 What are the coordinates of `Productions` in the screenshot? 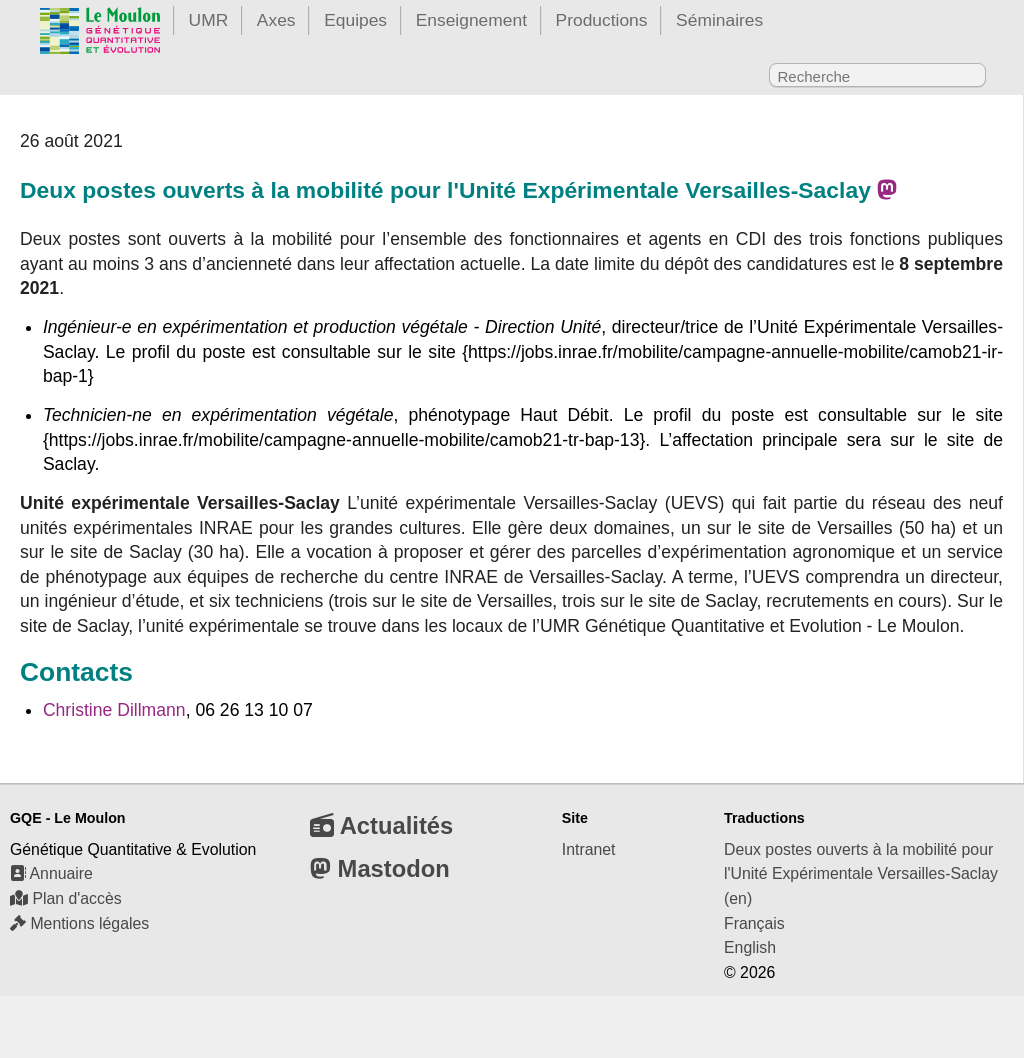 It's located at (602, 20).